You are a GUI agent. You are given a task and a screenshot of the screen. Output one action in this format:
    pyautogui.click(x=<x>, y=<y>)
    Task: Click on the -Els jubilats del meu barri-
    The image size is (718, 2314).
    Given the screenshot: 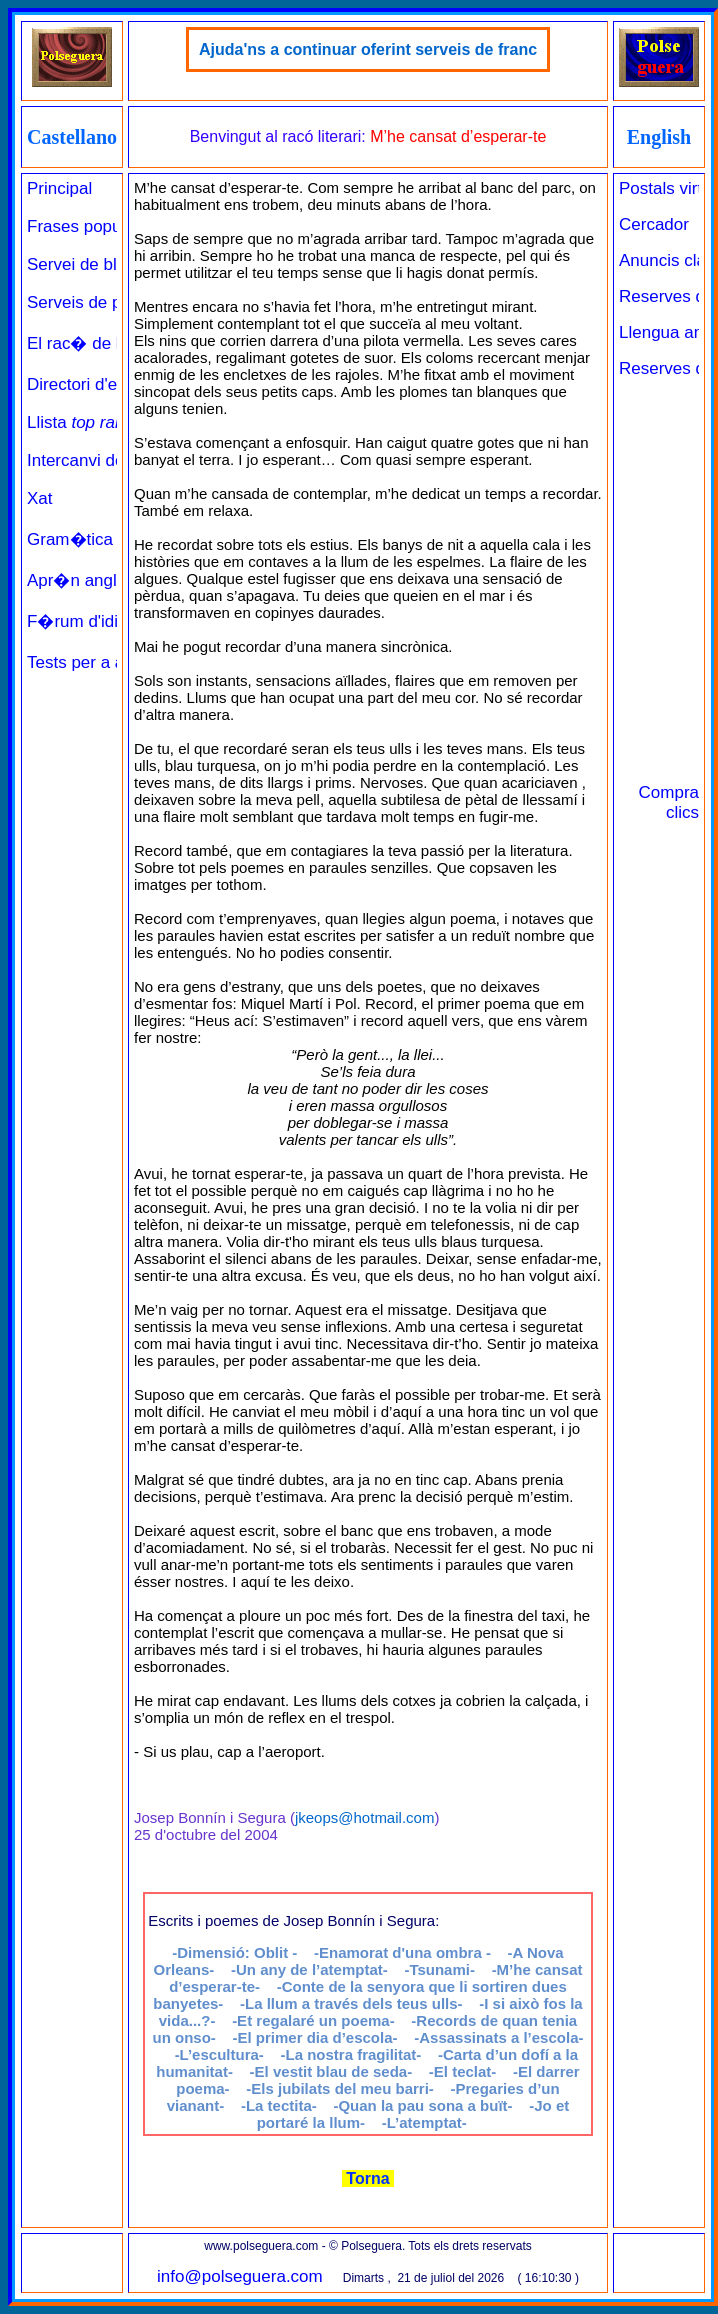 What is the action you would take?
    pyautogui.click(x=340, y=2088)
    